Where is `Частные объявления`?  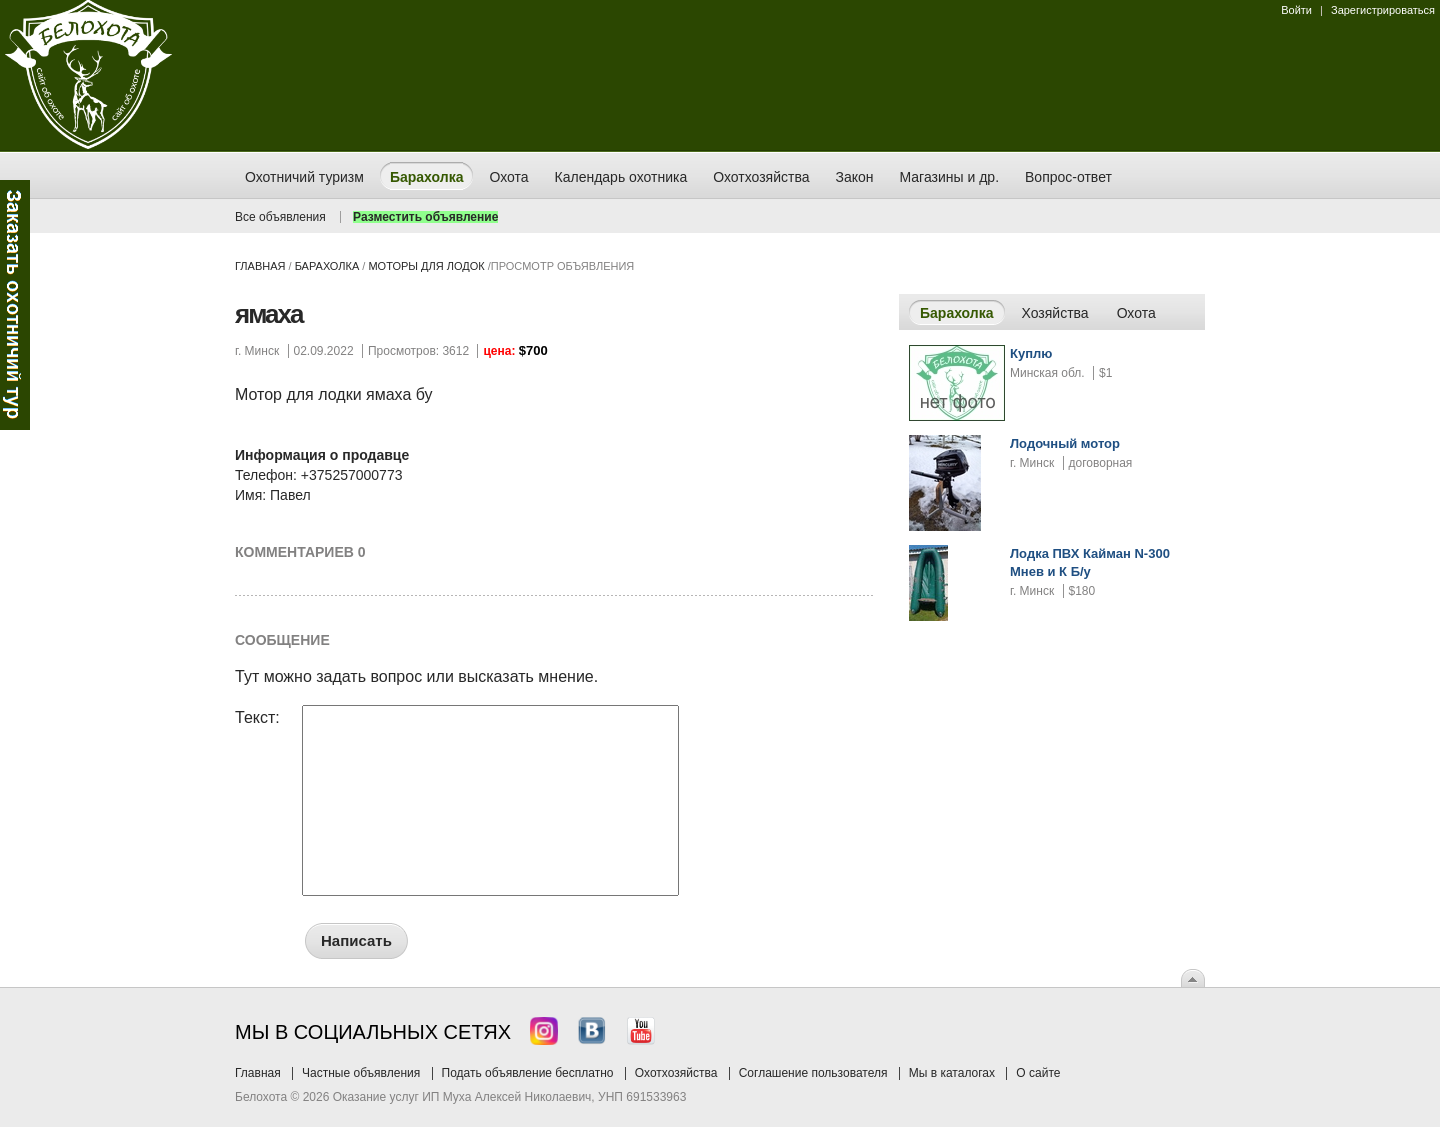
Частные объявления is located at coordinates (361, 1073).